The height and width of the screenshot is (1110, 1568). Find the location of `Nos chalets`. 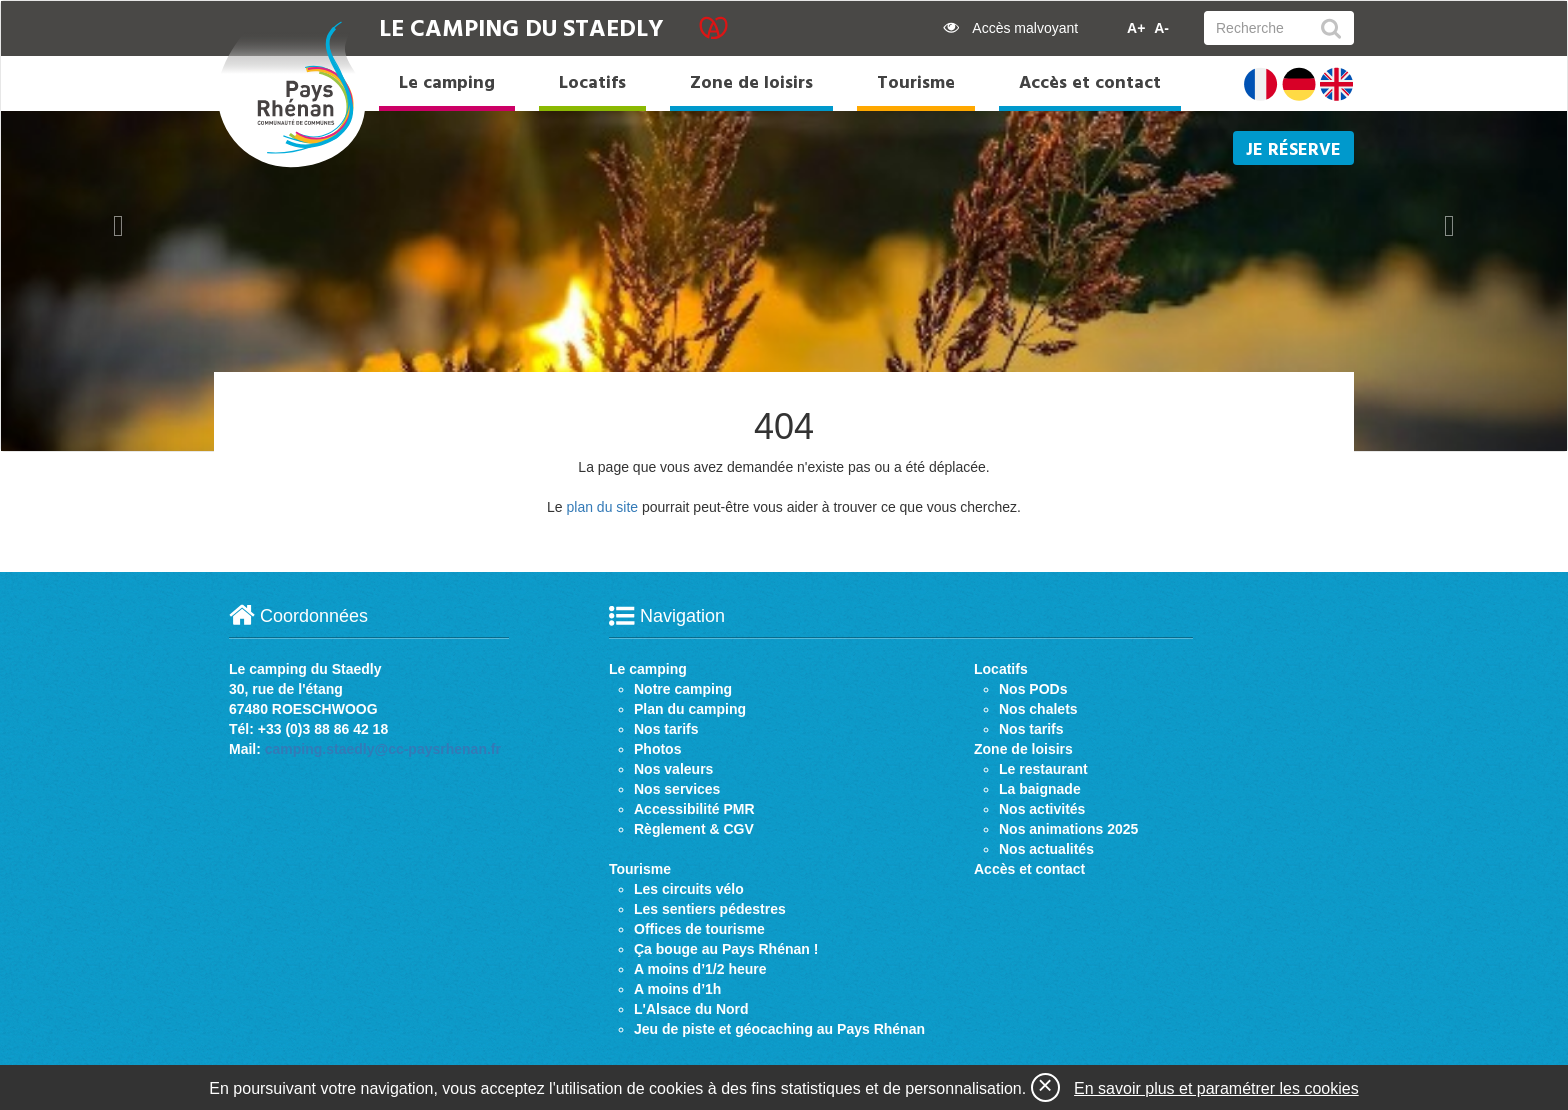

Nos chalets is located at coordinates (1038, 709).